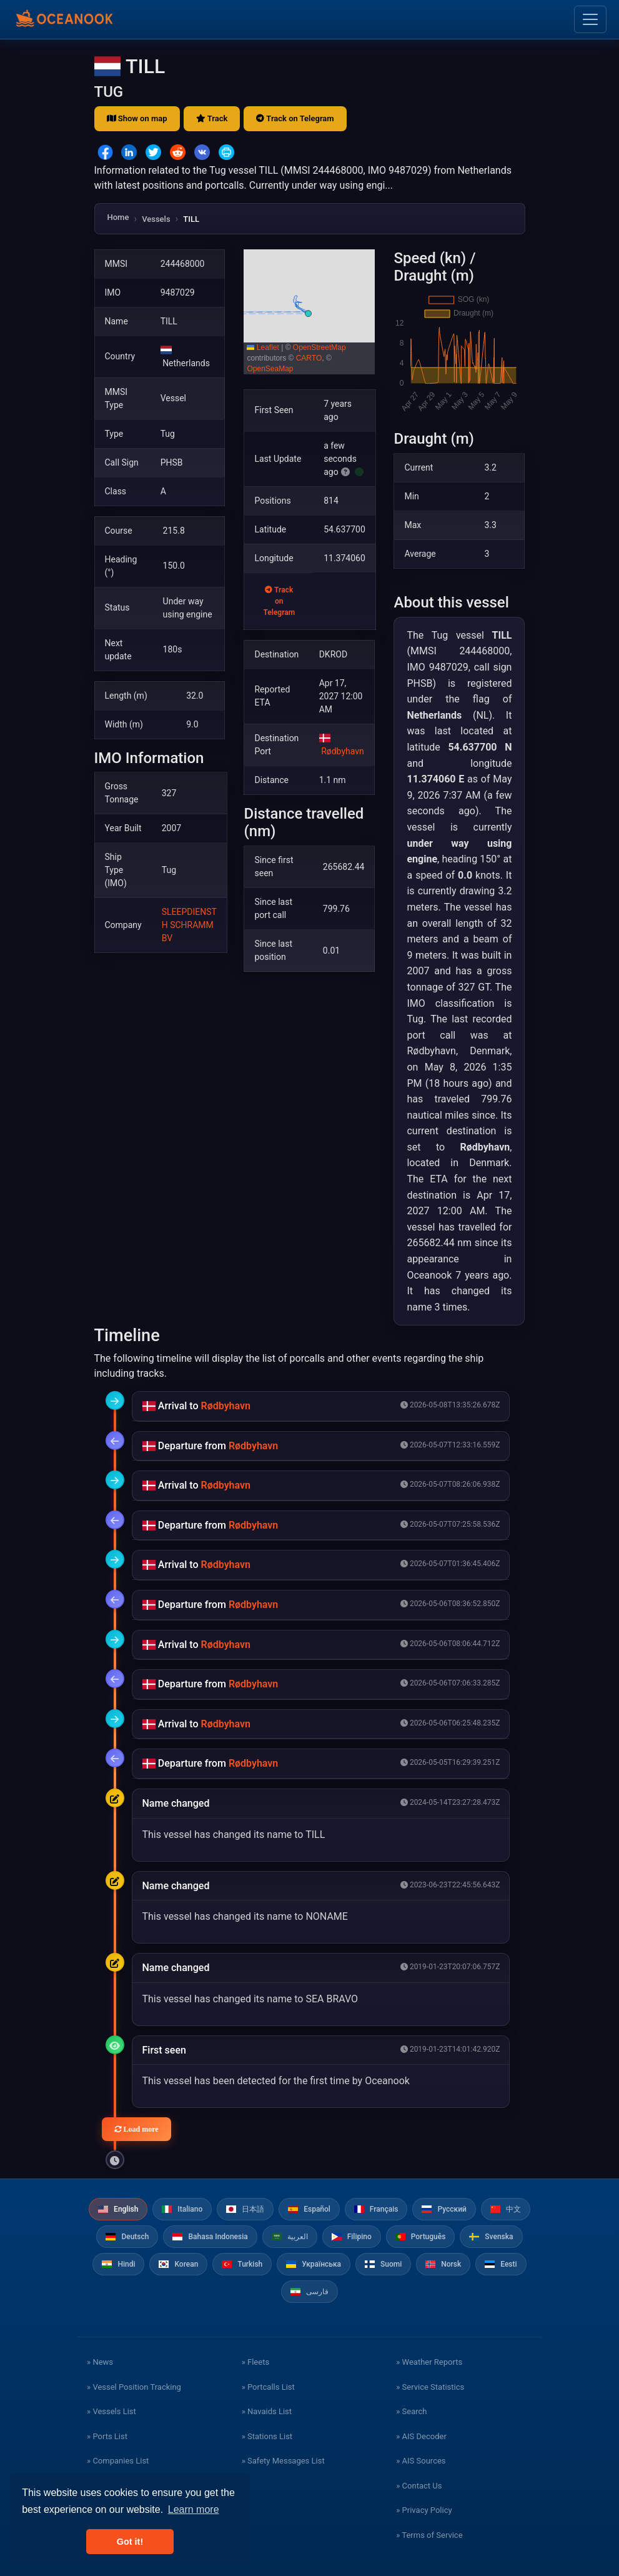  What do you see at coordinates (590, 19) in the screenshot?
I see `[Toggle navigation]` at bounding box center [590, 19].